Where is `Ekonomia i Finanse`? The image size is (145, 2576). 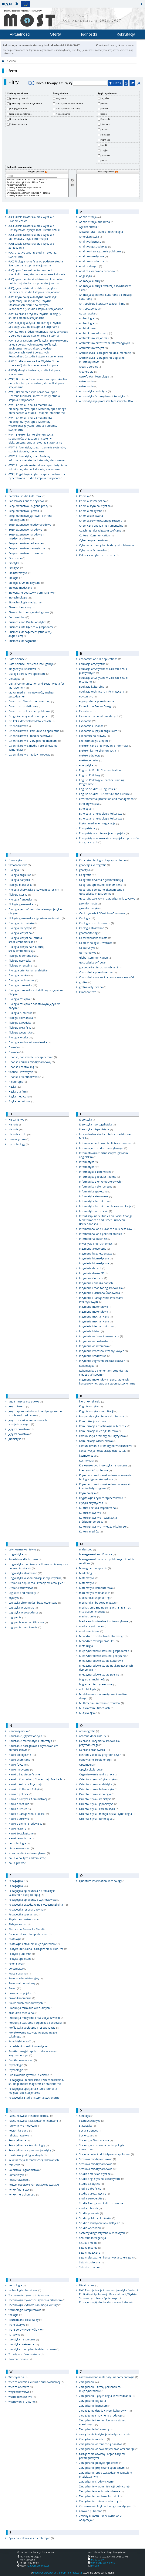 Ekonomia i Finanse is located at coordinates (93, 726).